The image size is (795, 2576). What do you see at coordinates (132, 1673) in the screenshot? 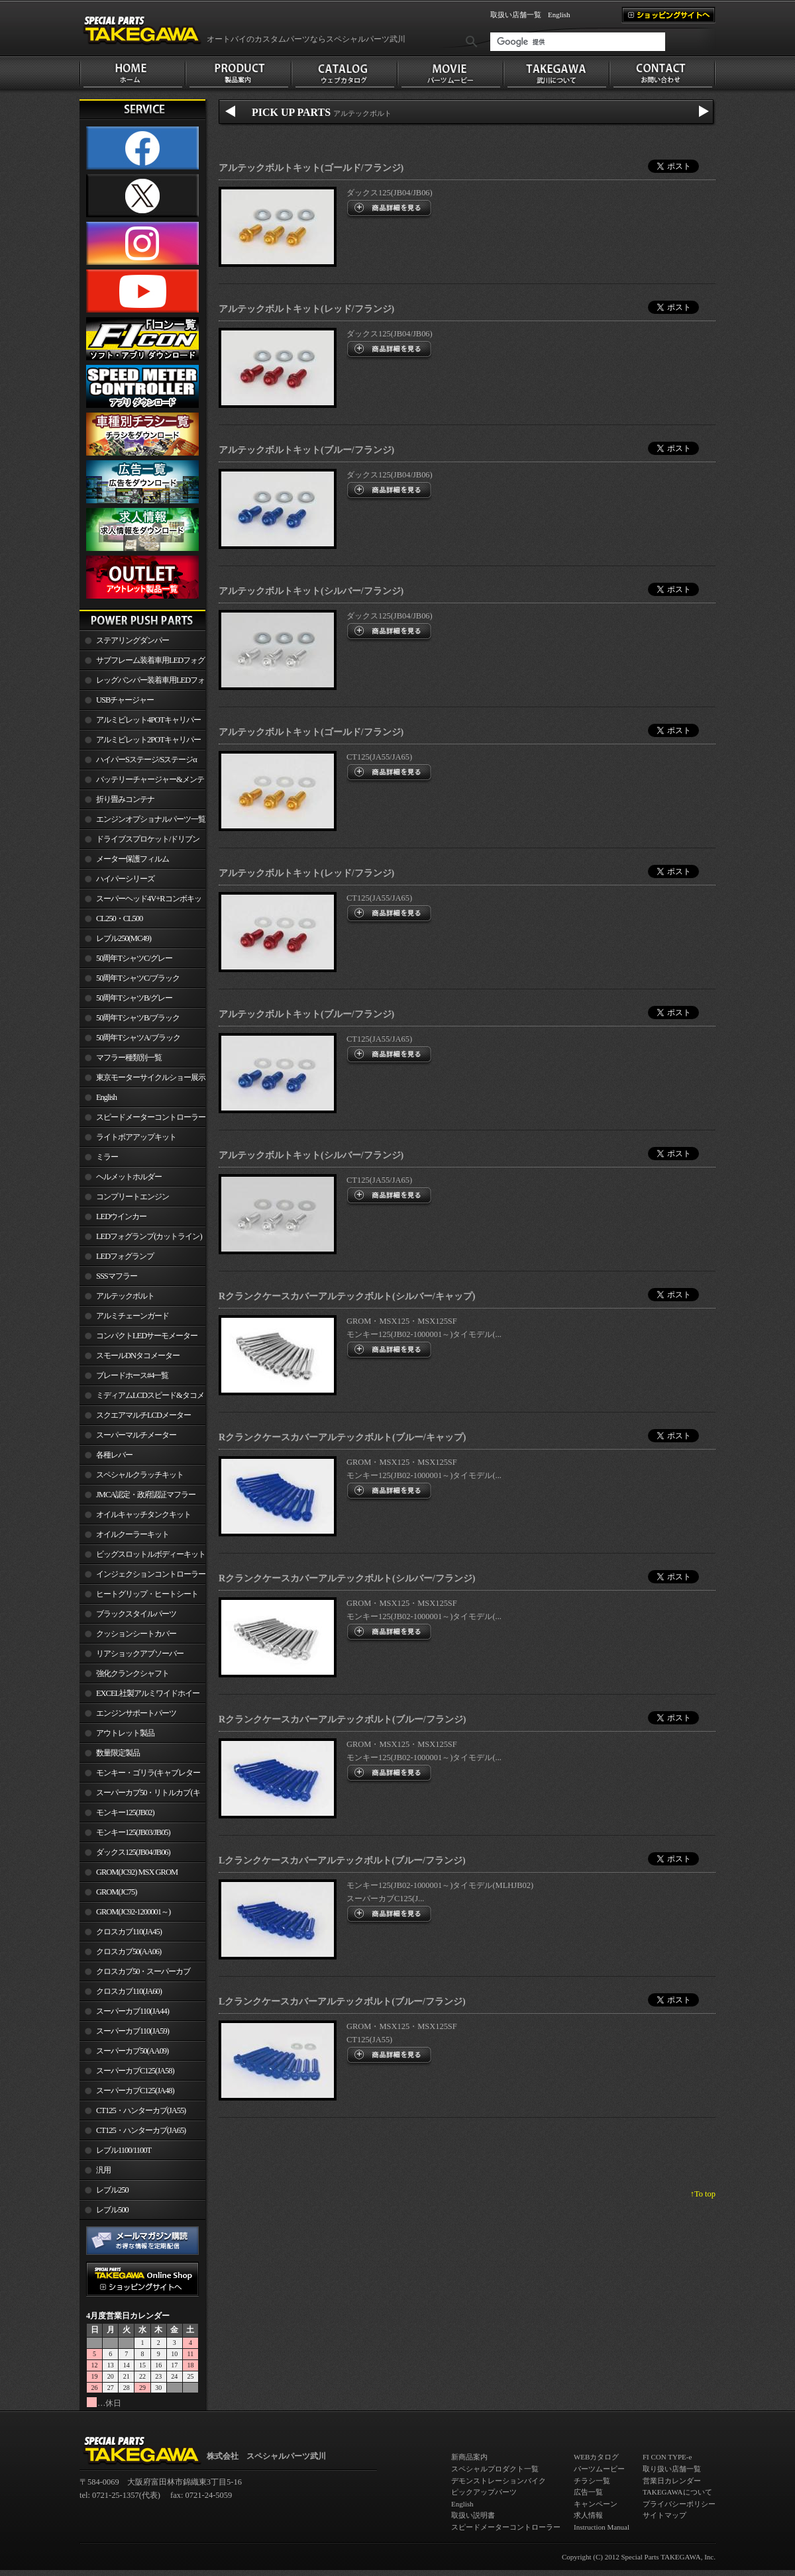
I see `強化クランクシャフト` at bounding box center [132, 1673].